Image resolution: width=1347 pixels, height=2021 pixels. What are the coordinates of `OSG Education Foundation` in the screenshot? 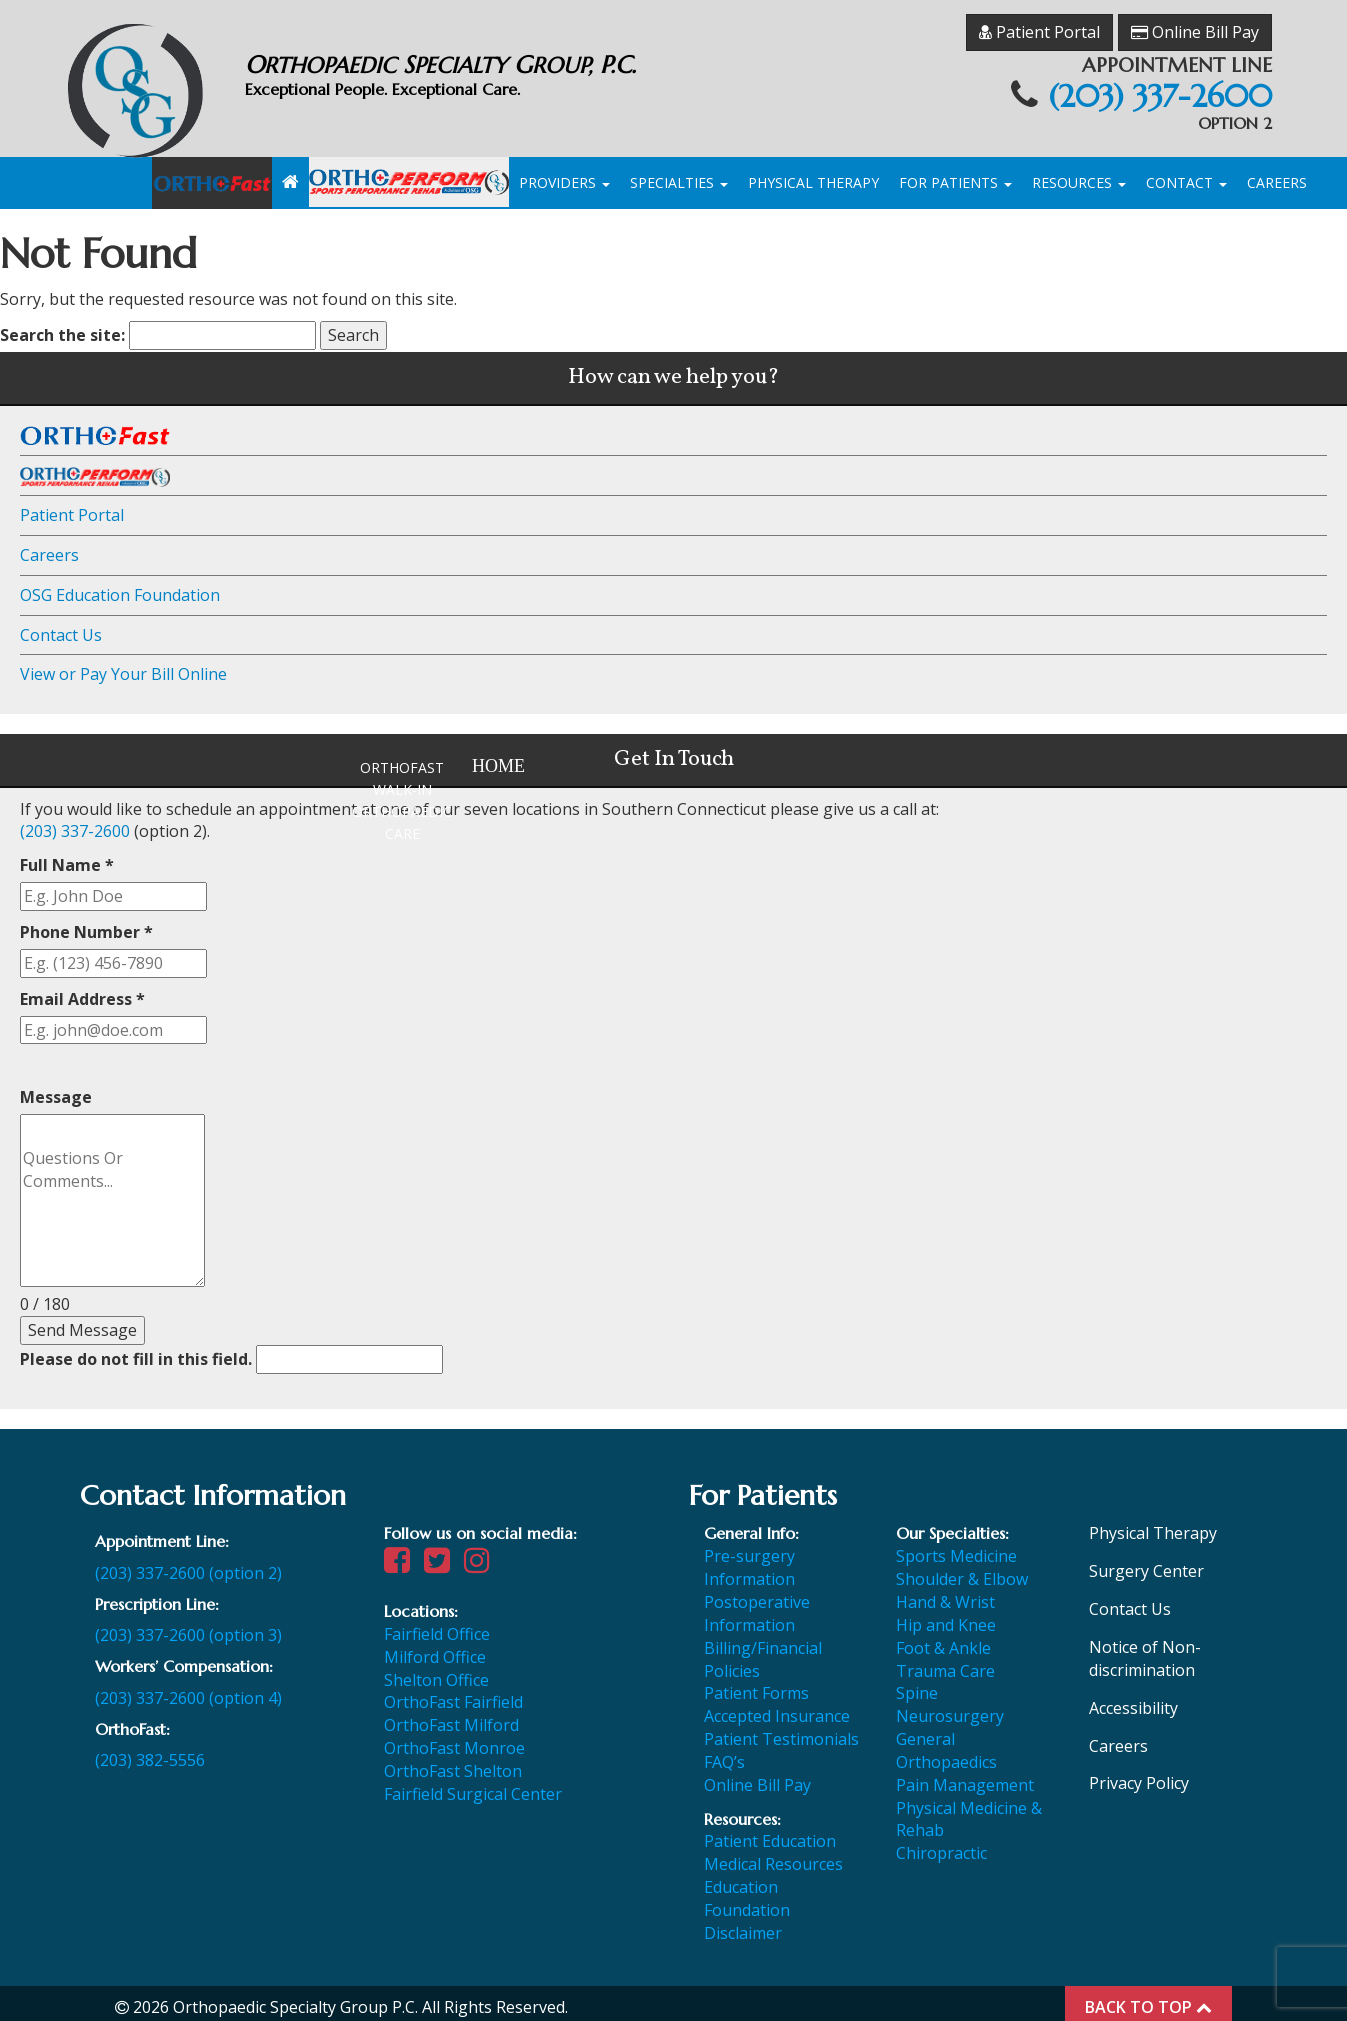 It's located at (120, 586).